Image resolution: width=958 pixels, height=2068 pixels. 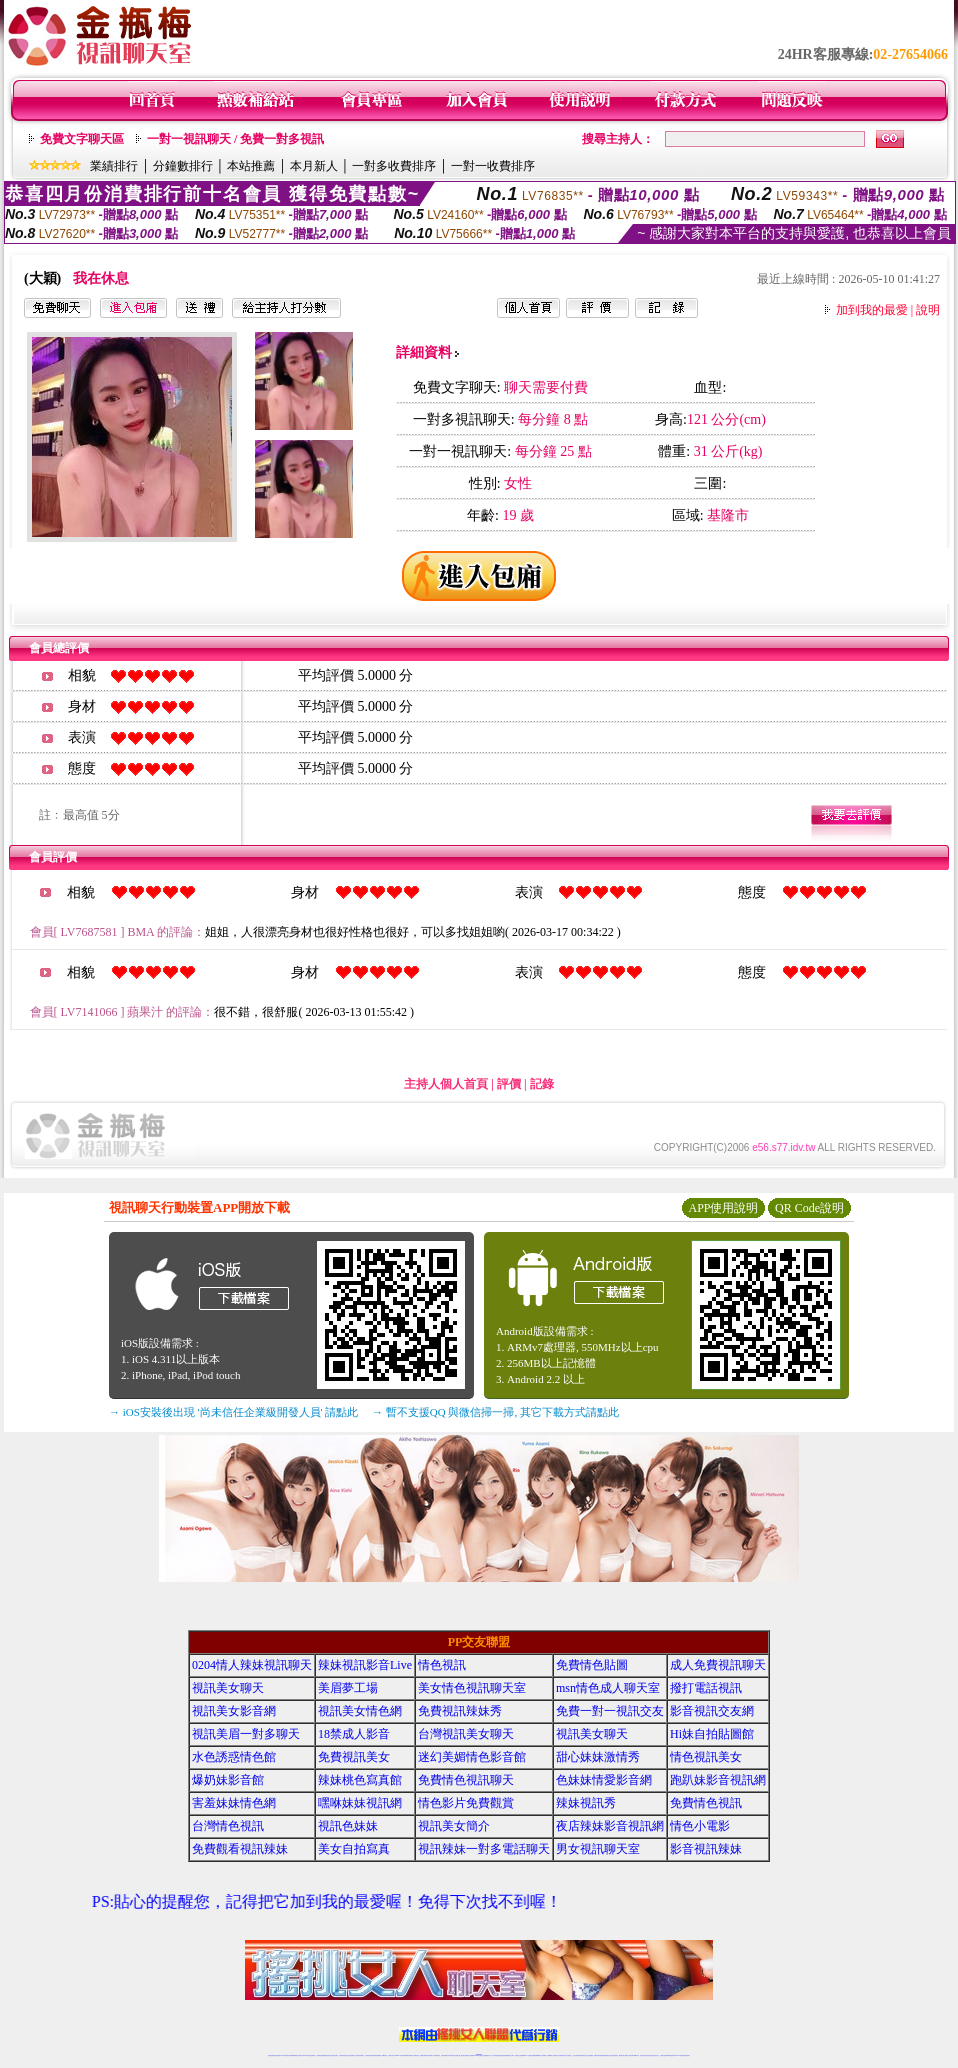 What do you see at coordinates (306, 2055) in the screenshot?
I see `live 173影音秀` at bounding box center [306, 2055].